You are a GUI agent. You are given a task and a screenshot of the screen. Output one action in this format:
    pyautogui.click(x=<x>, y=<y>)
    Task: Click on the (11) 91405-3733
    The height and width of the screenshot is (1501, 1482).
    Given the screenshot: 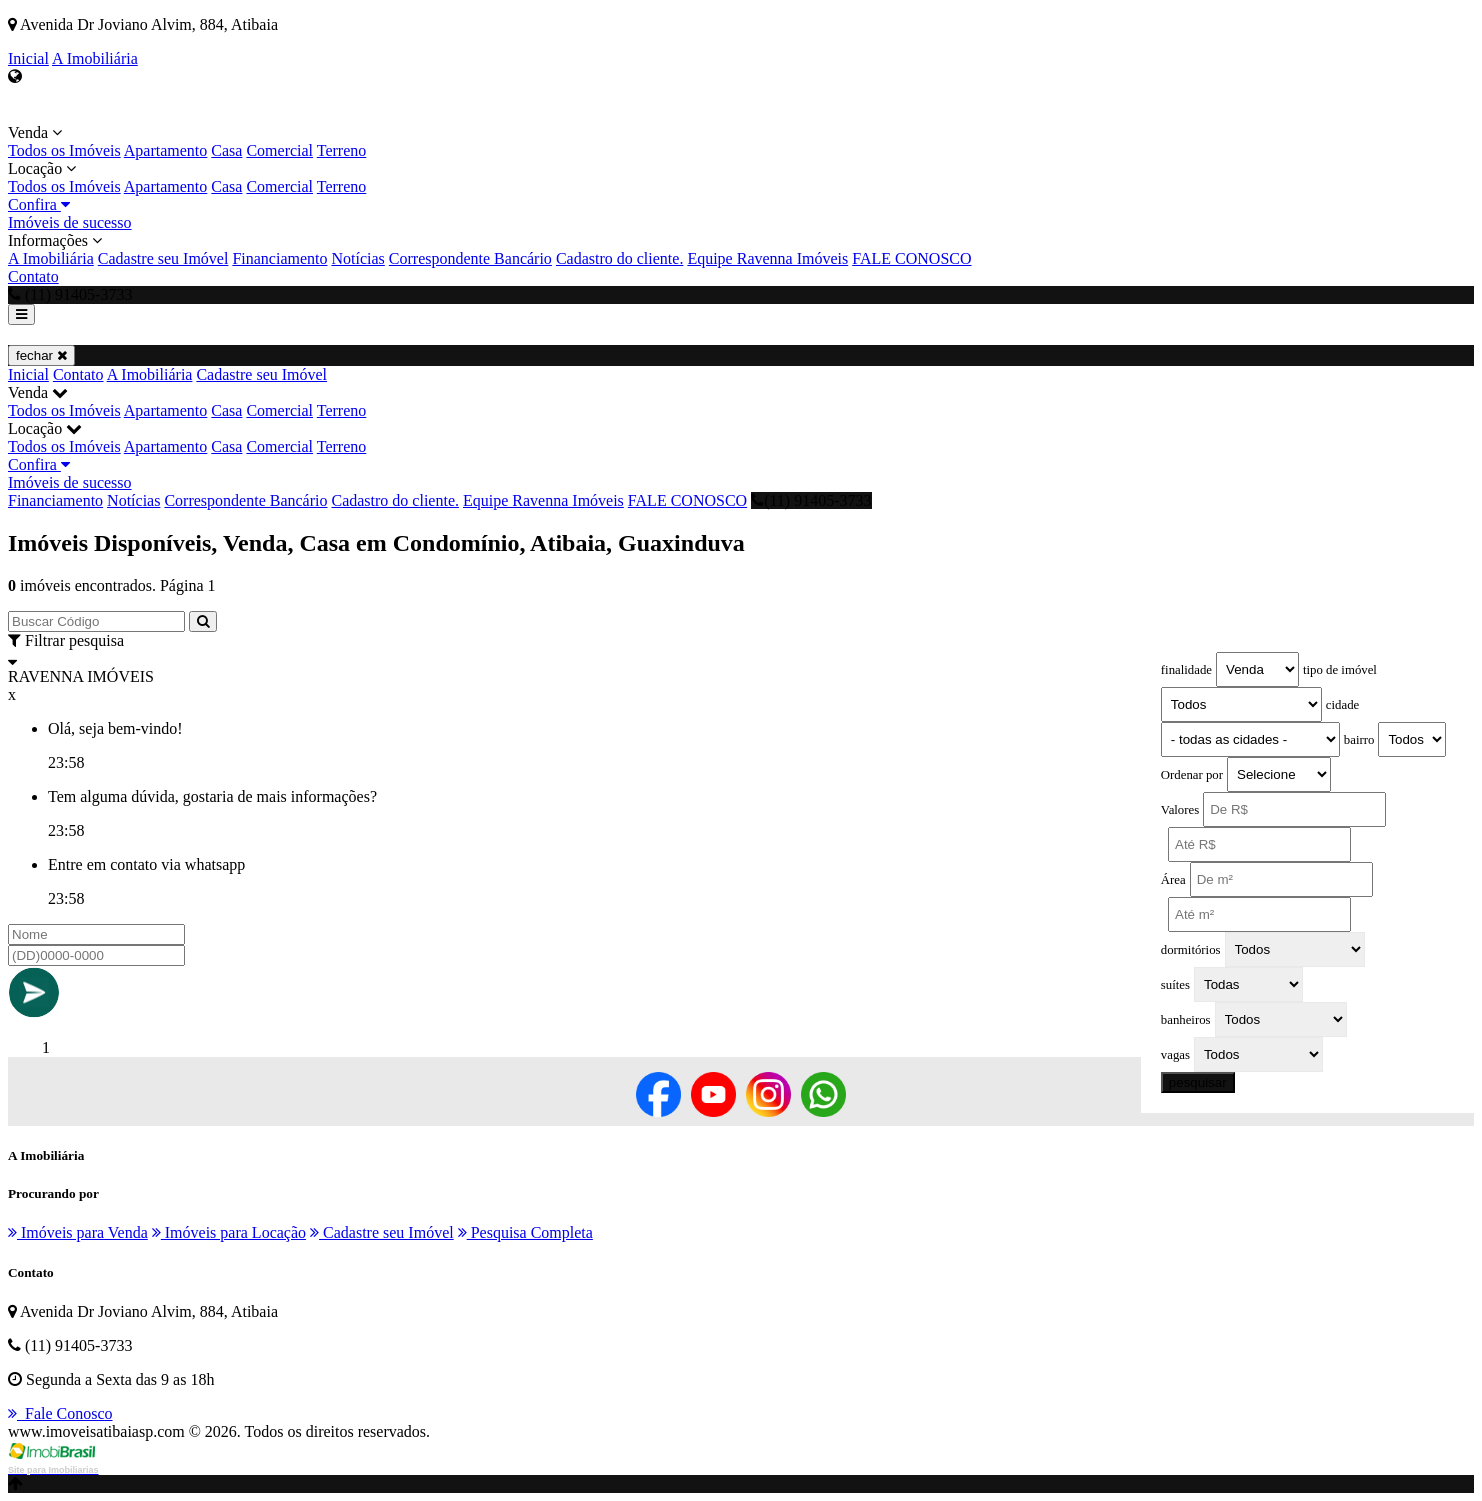 What is the action you would take?
    pyautogui.click(x=811, y=500)
    